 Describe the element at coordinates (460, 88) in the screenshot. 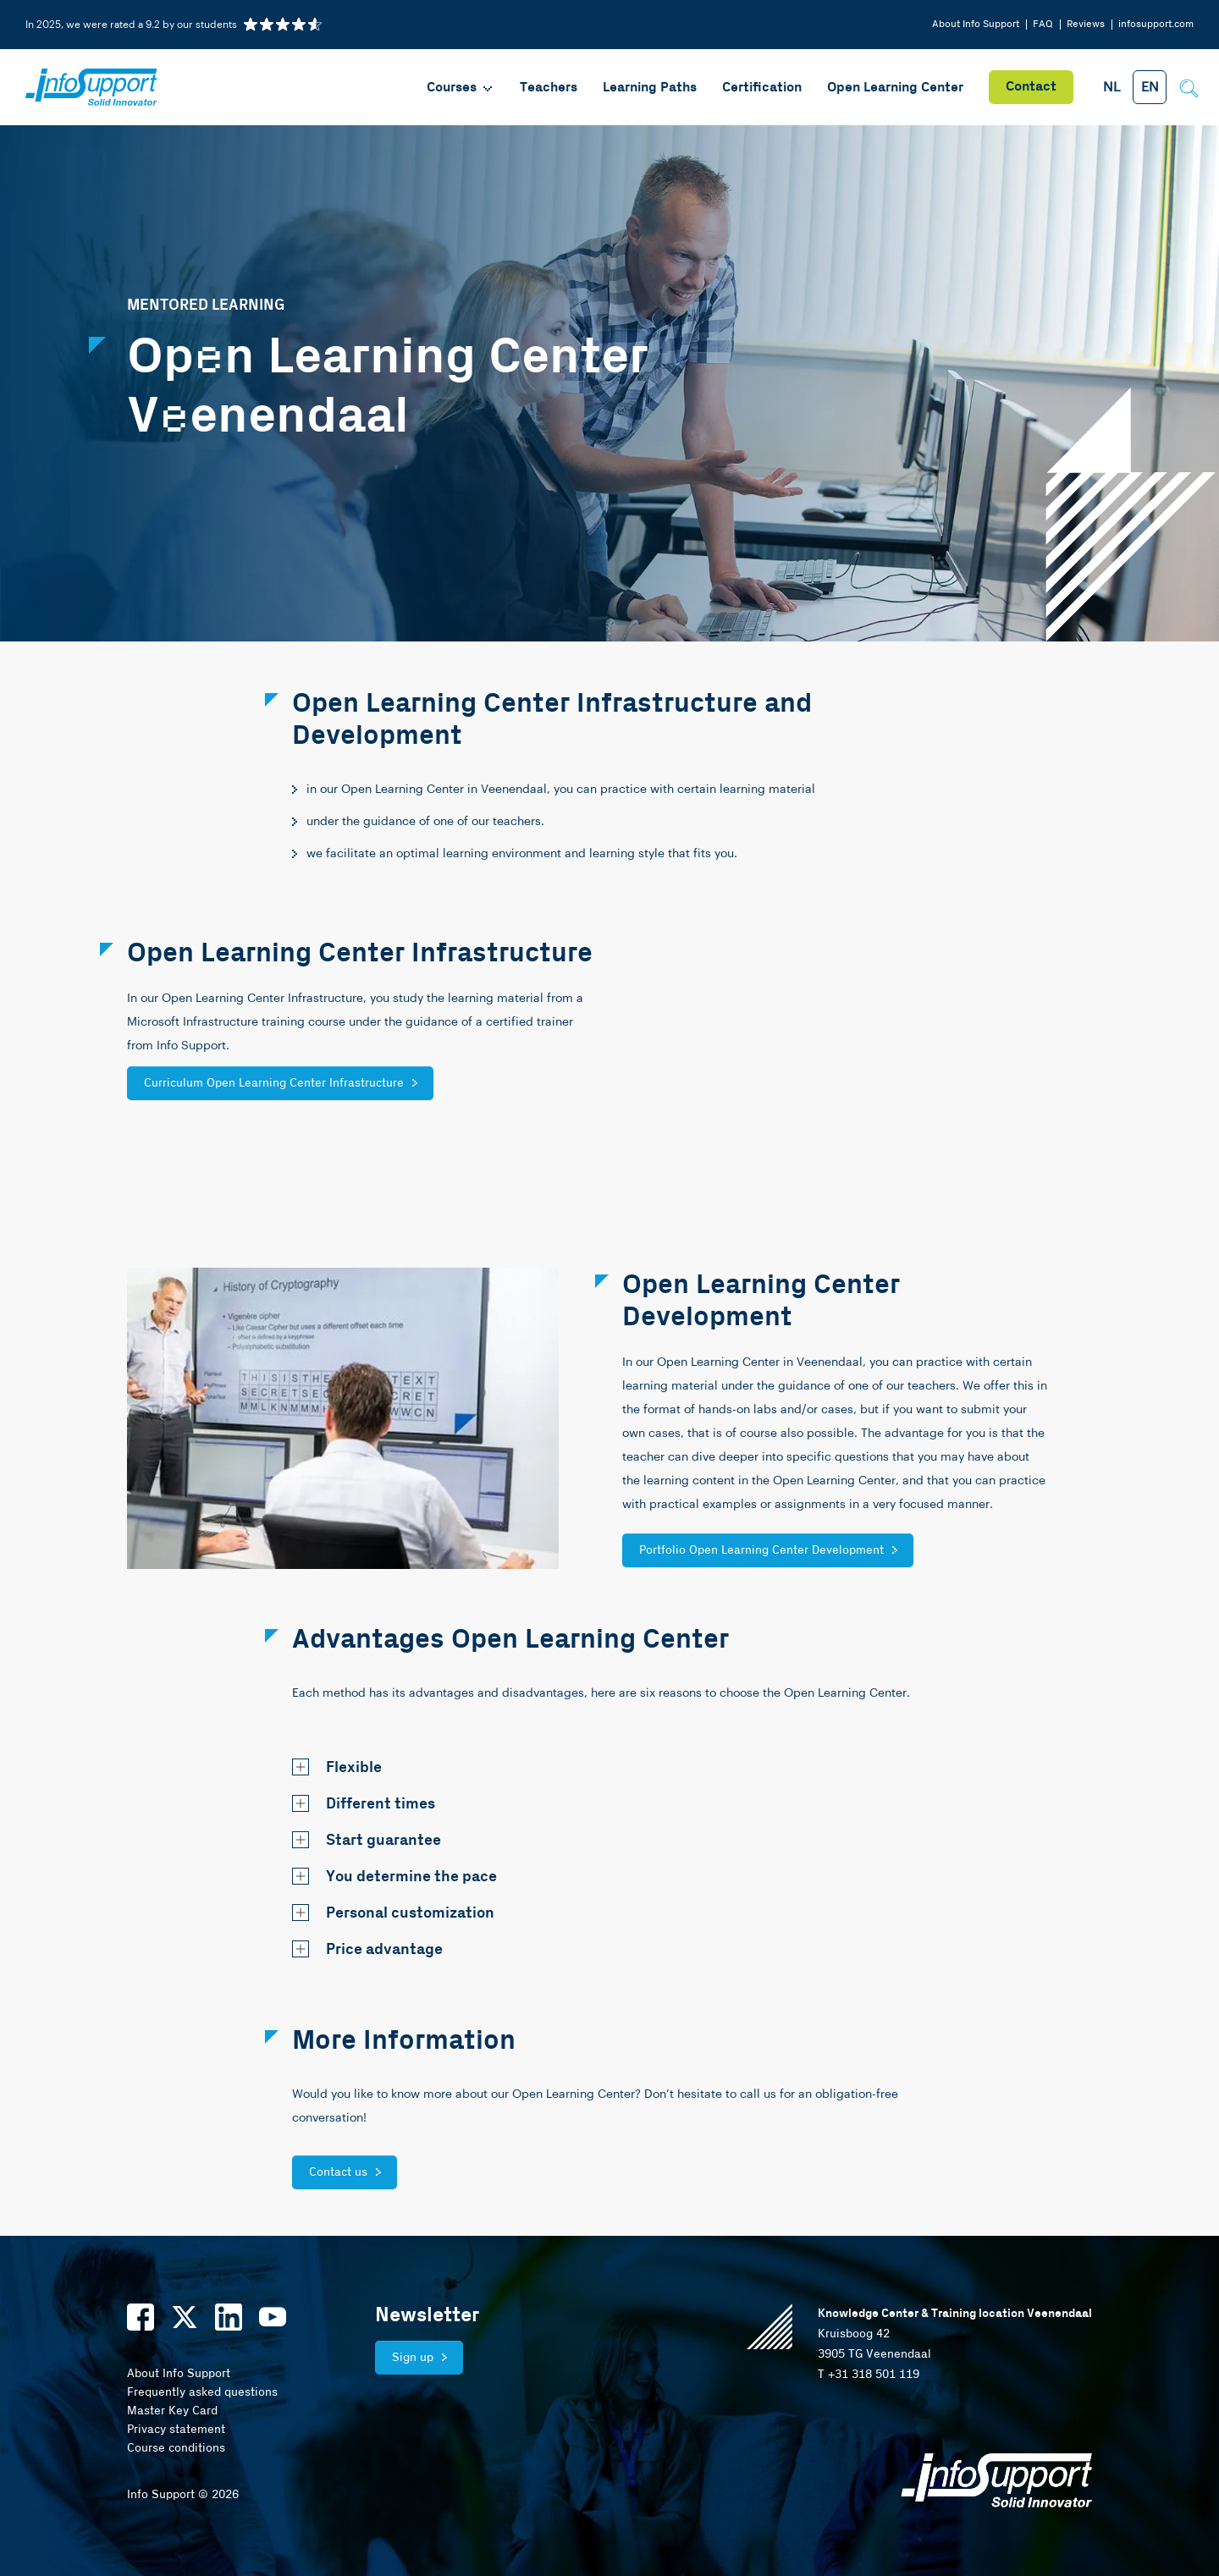

I see `Courses` at that location.